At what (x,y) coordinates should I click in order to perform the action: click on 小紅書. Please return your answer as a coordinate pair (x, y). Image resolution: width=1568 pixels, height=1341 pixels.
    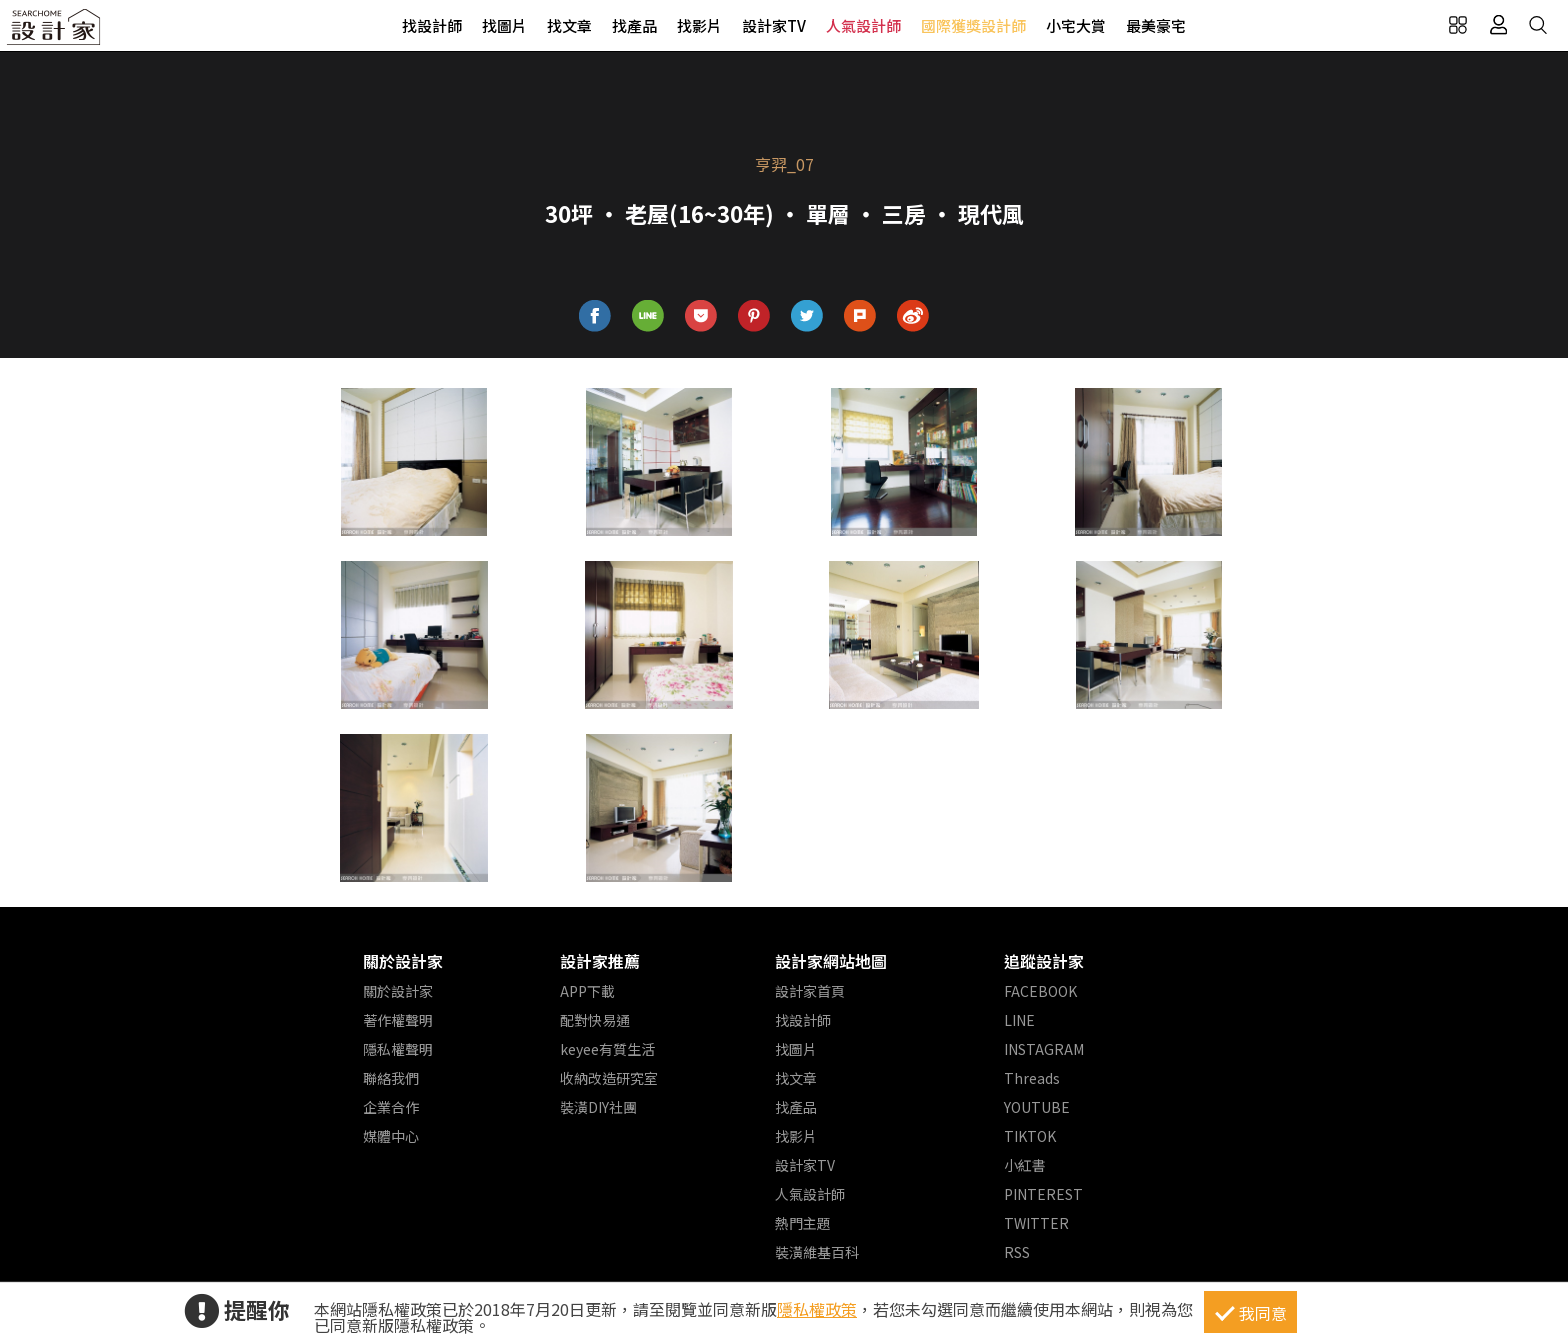
    Looking at the image, I should click on (1025, 1165).